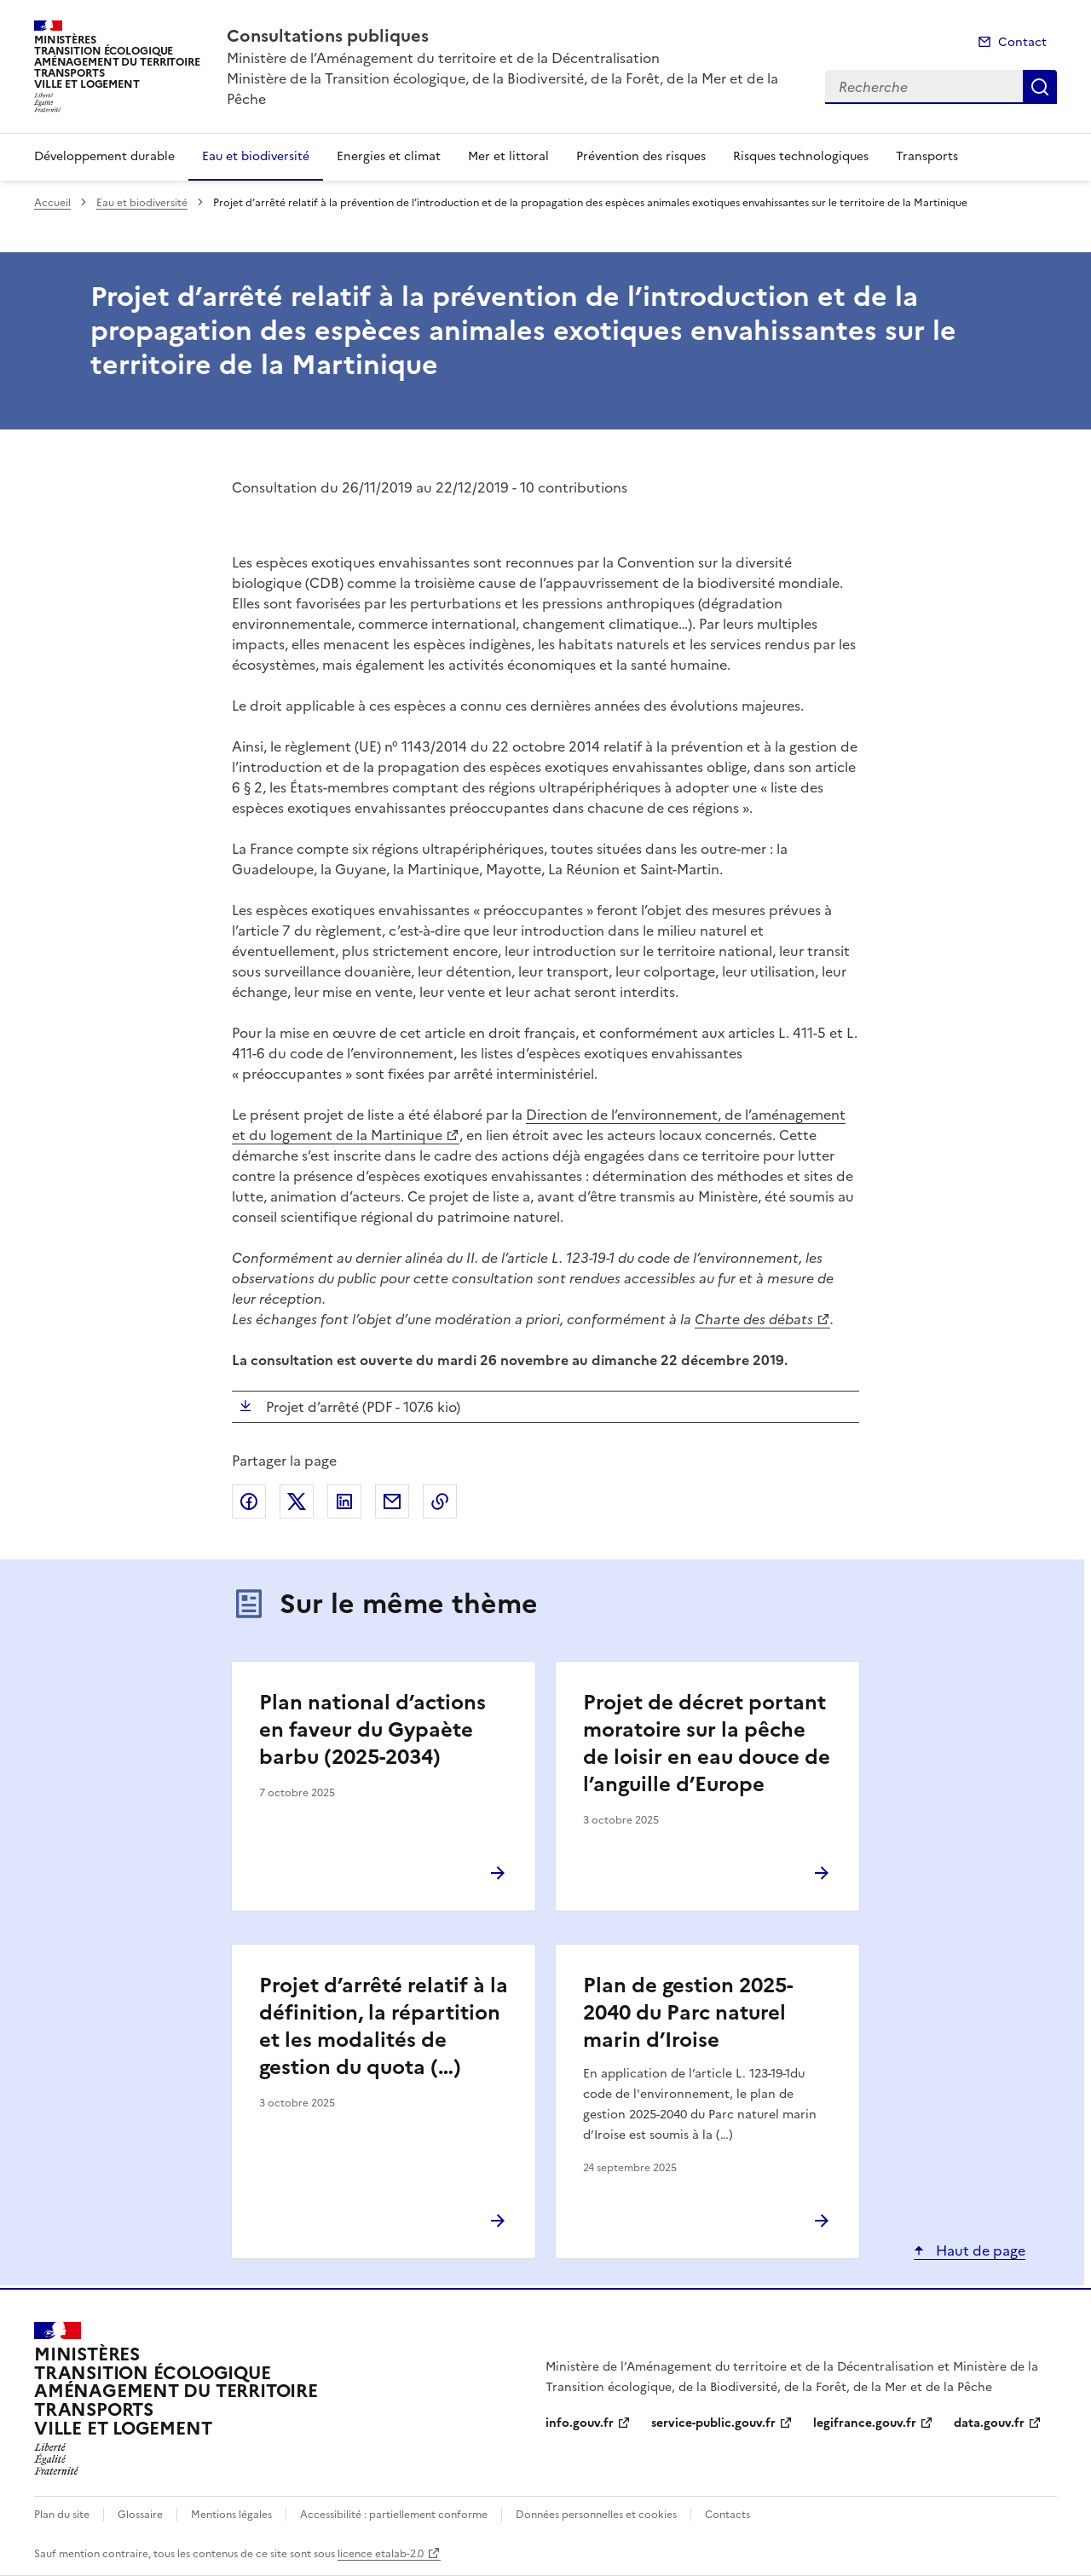  Describe the element at coordinates (688, 2012) in the screenshot. I see `Plan de gestion 2025-2040 du Parc naturel marin d’Iroise` at that location.